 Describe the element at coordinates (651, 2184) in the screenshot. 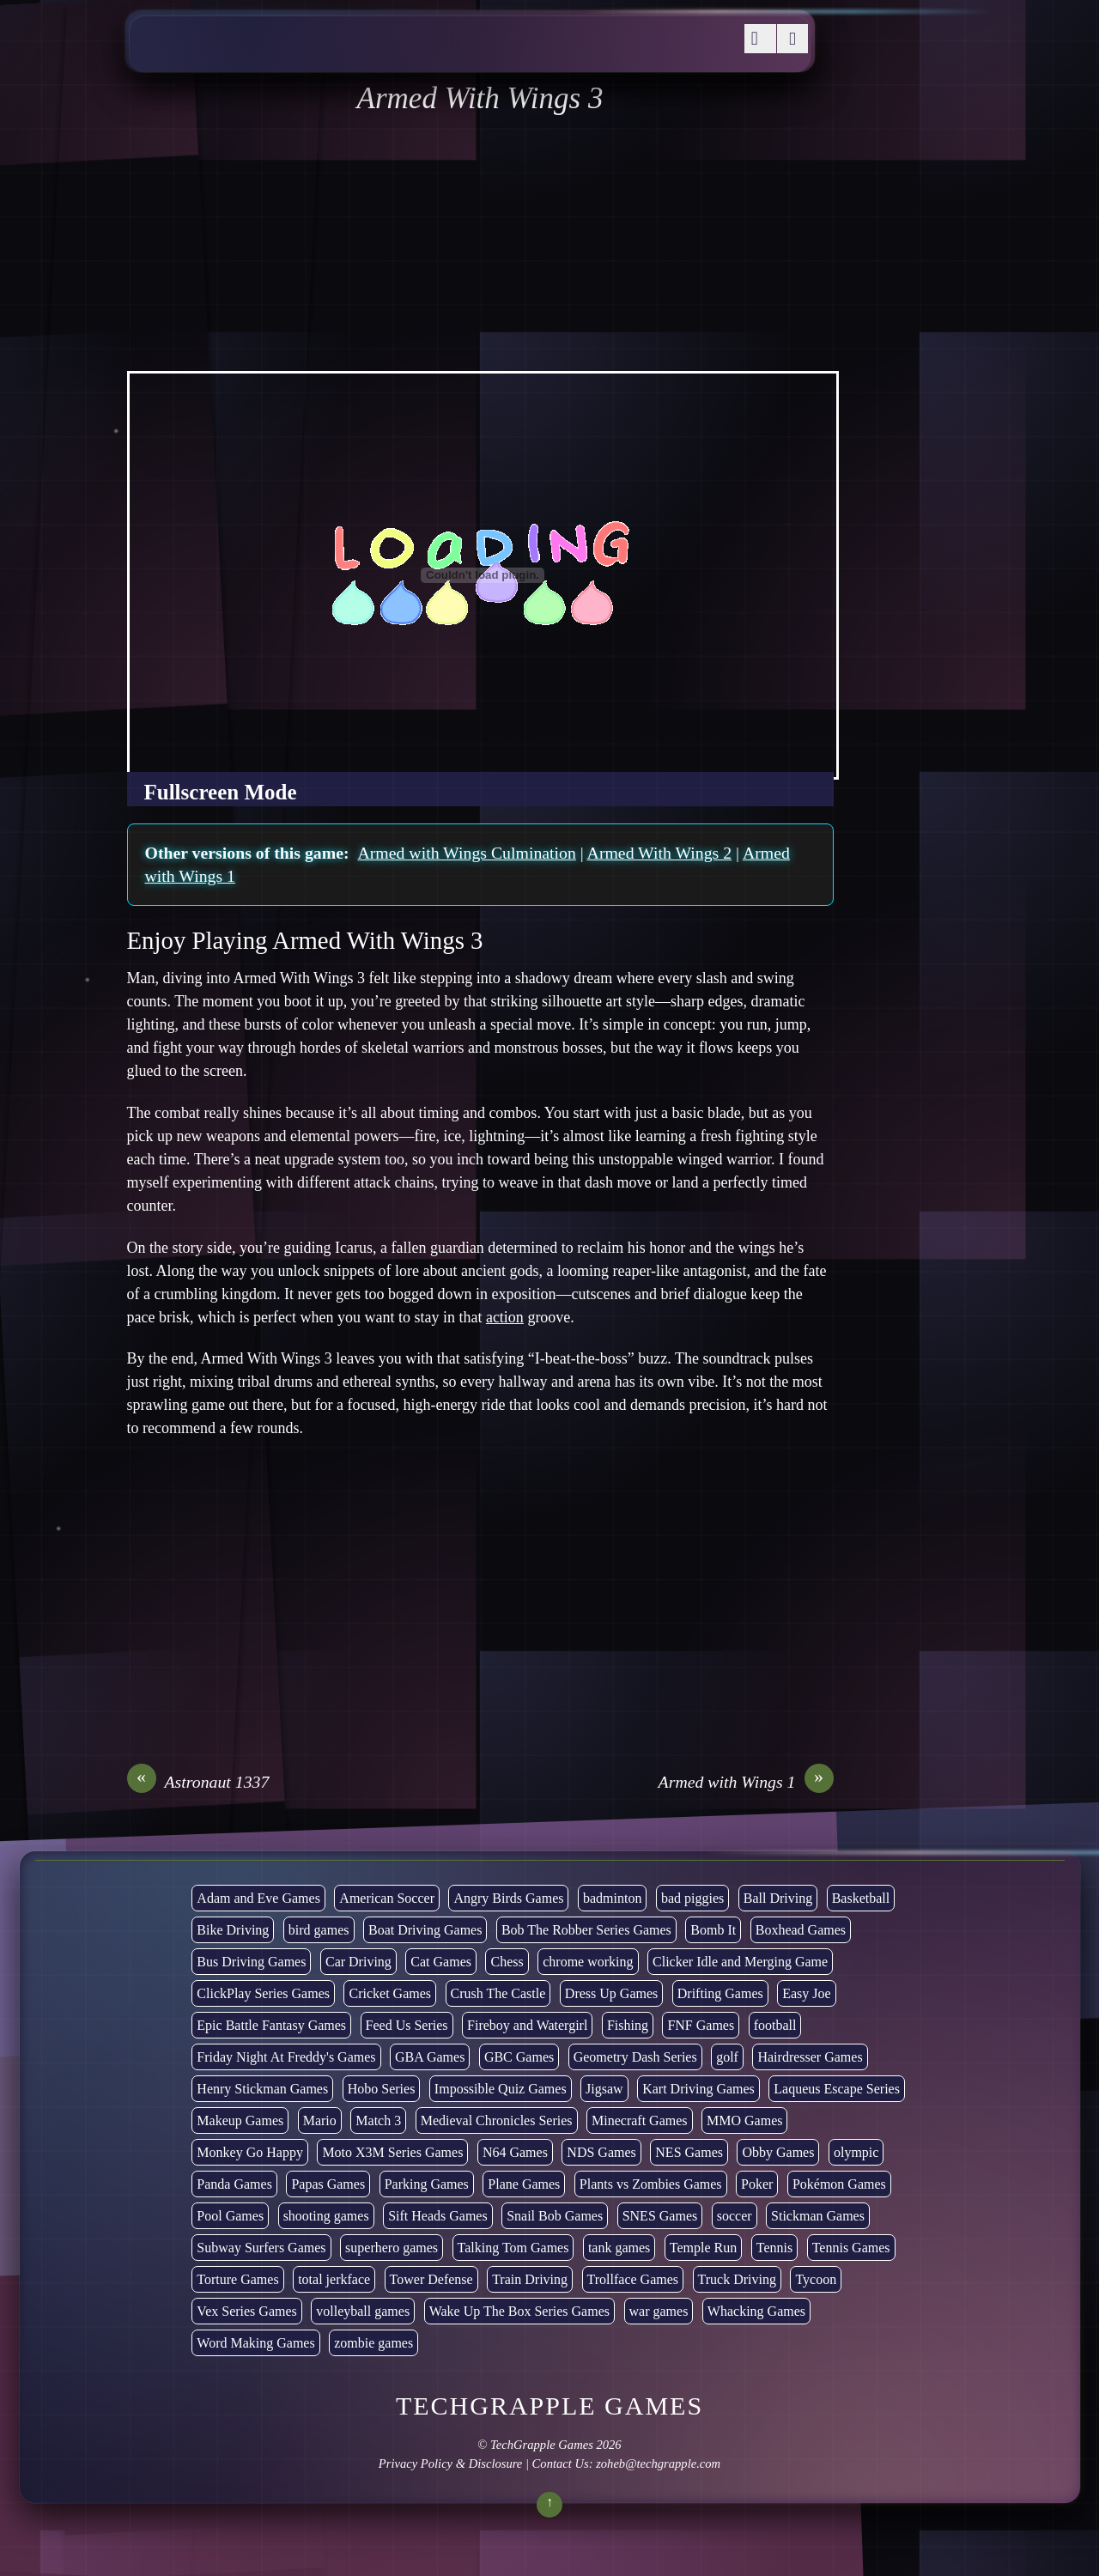

I see `Plants vs Zombies Games [Plants vs Zombies Games (6 items)]` at that location.